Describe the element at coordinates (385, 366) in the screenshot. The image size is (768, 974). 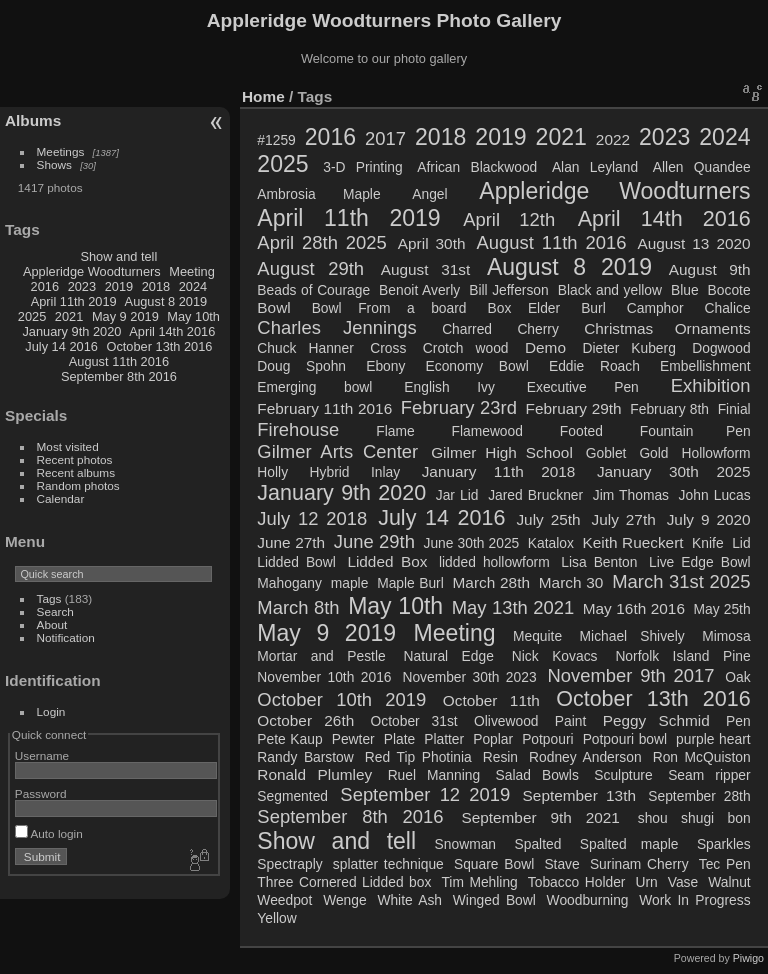
I see `Ebony` at that location.